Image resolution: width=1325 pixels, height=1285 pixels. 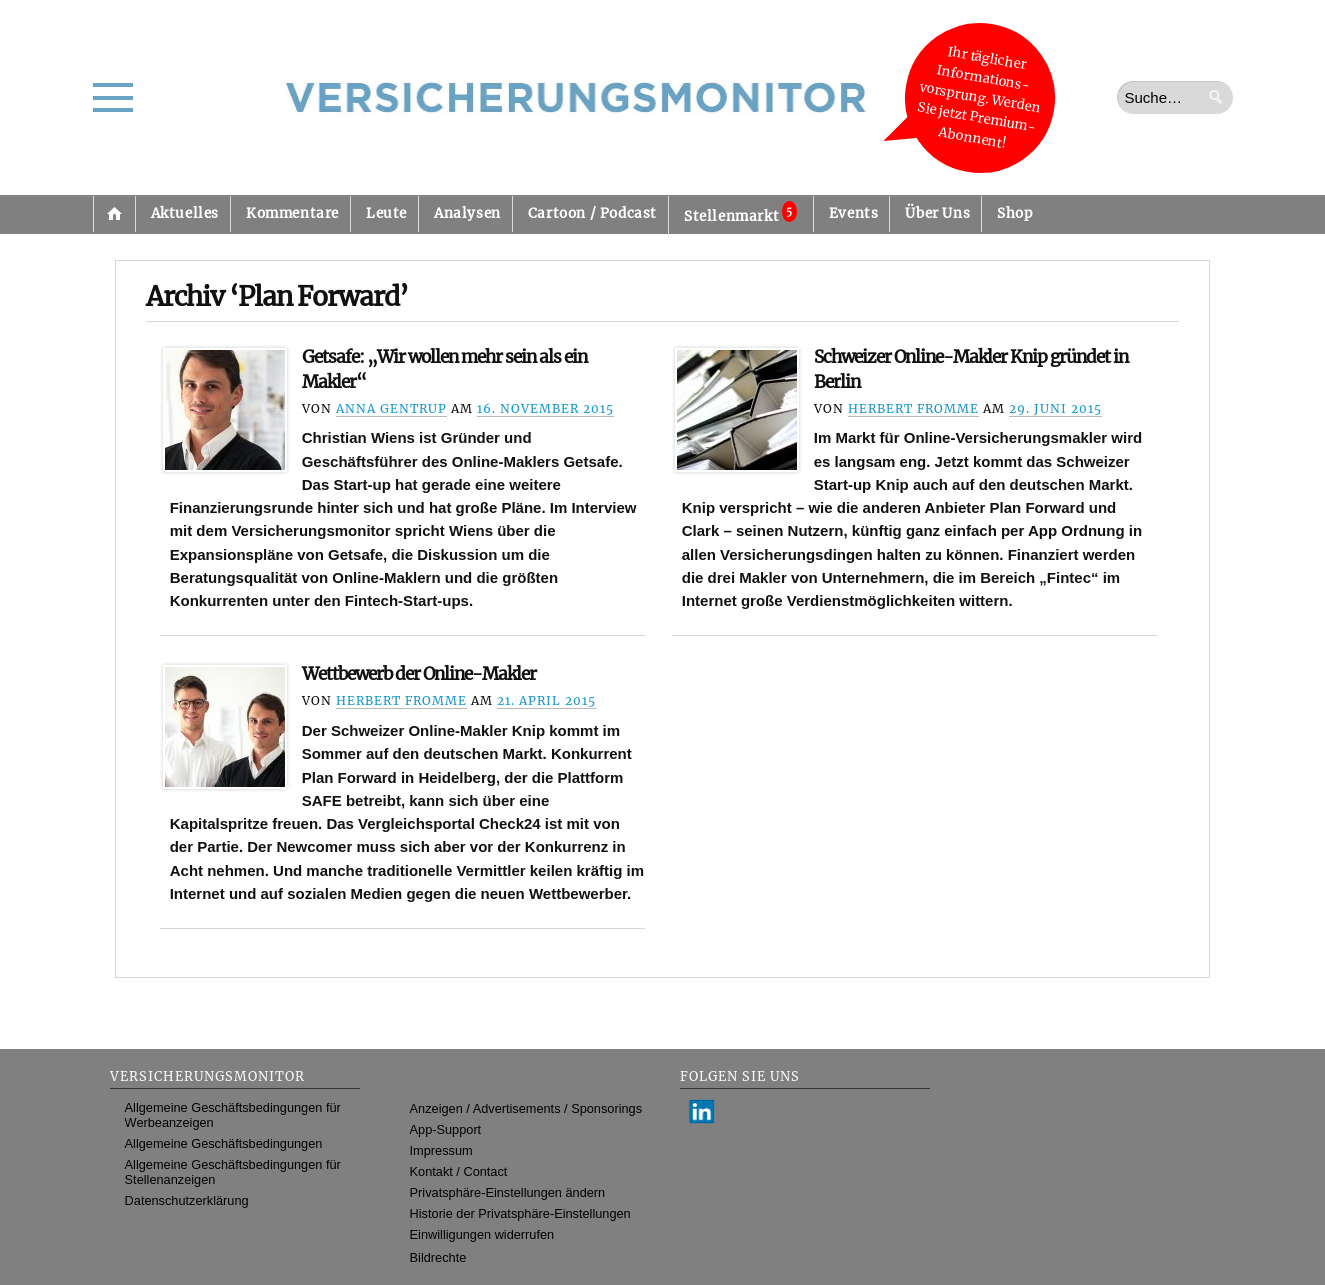 What do you see at coordinates (441, 1150) in the screenshot?
I see `Impressum` at bounding box center [441, 1150].